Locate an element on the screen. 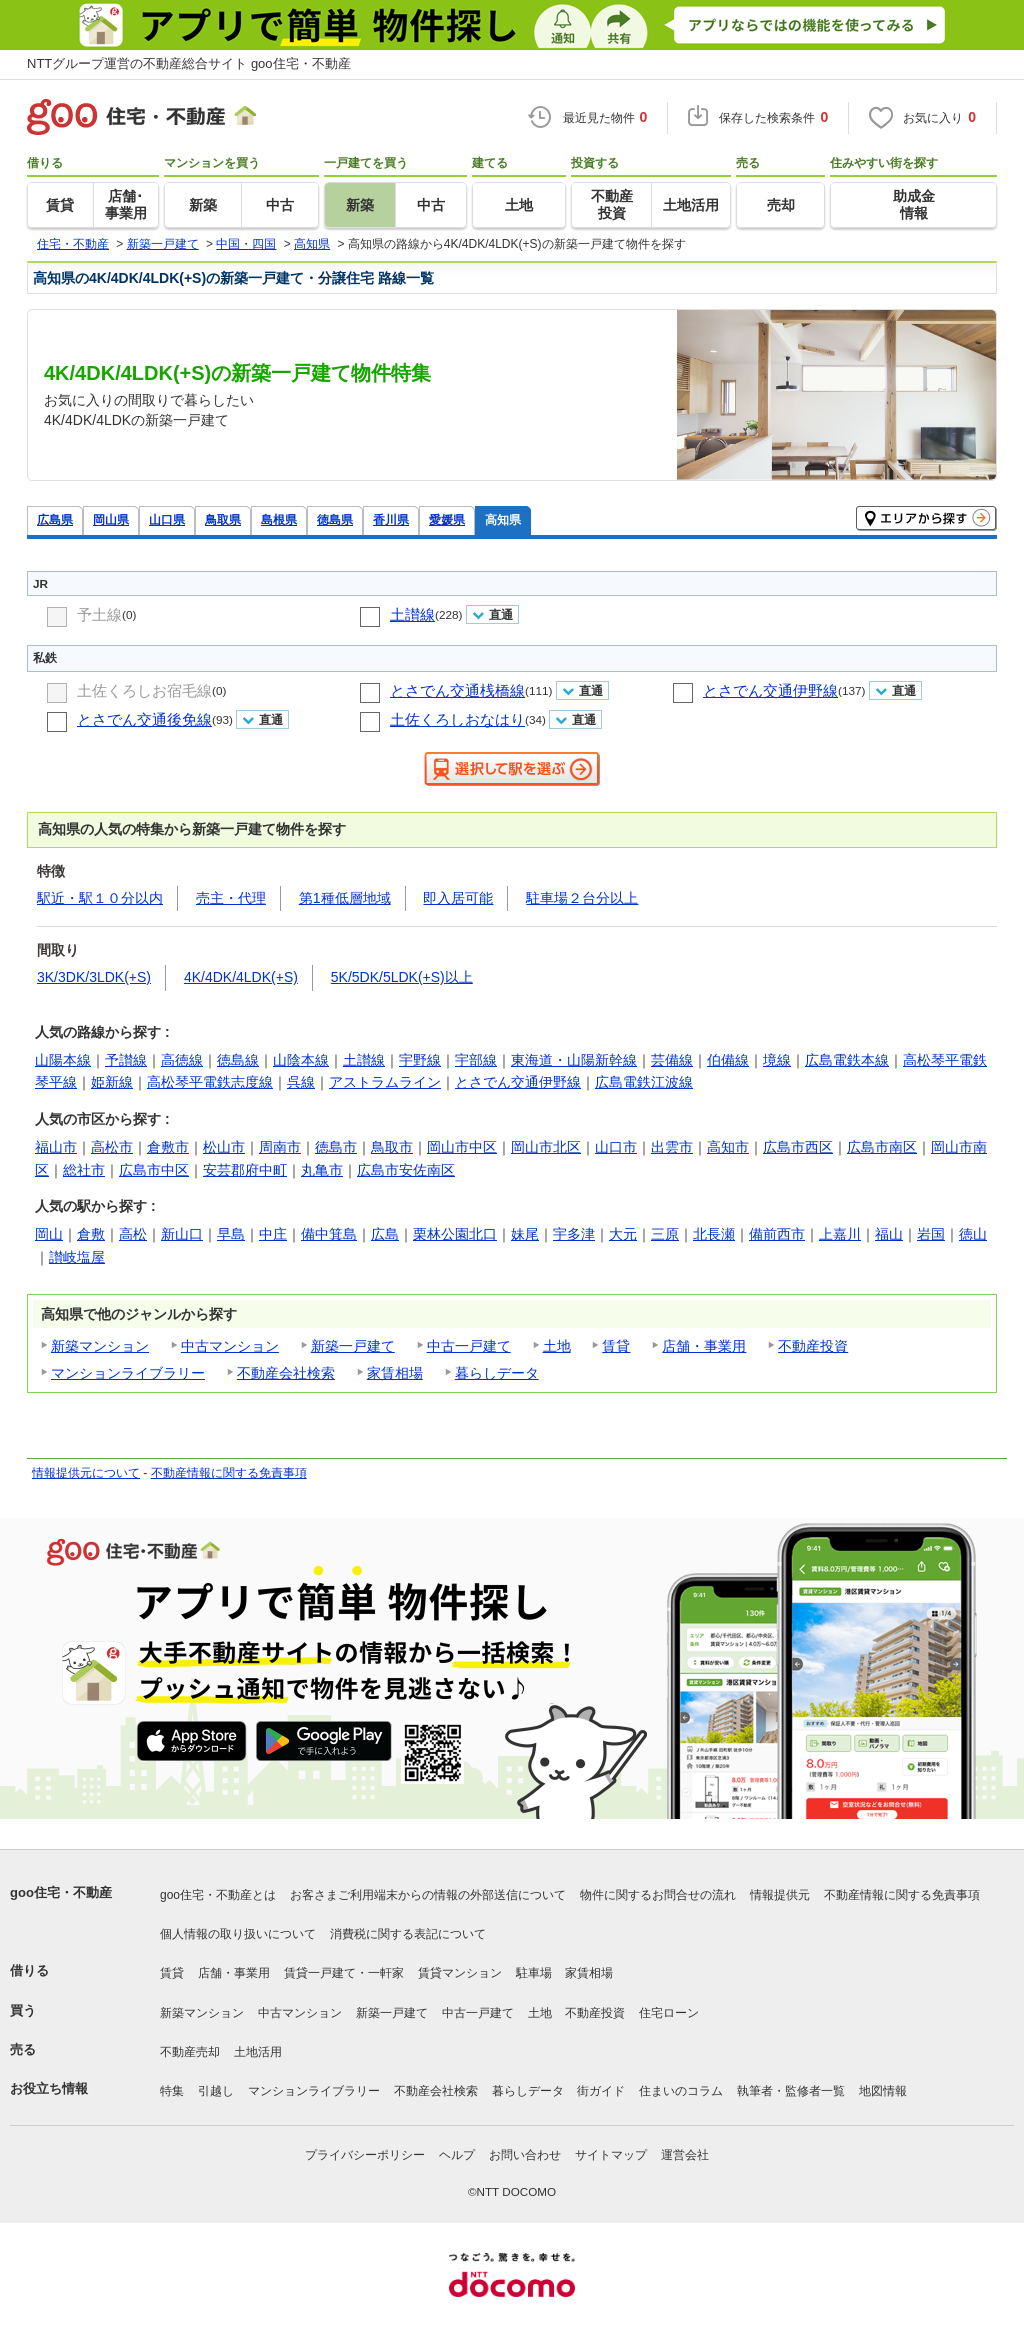 The height and width of the screenshot is (2343, 1024). とさでん交通桟橋線 is located at coordinates (457, 690).